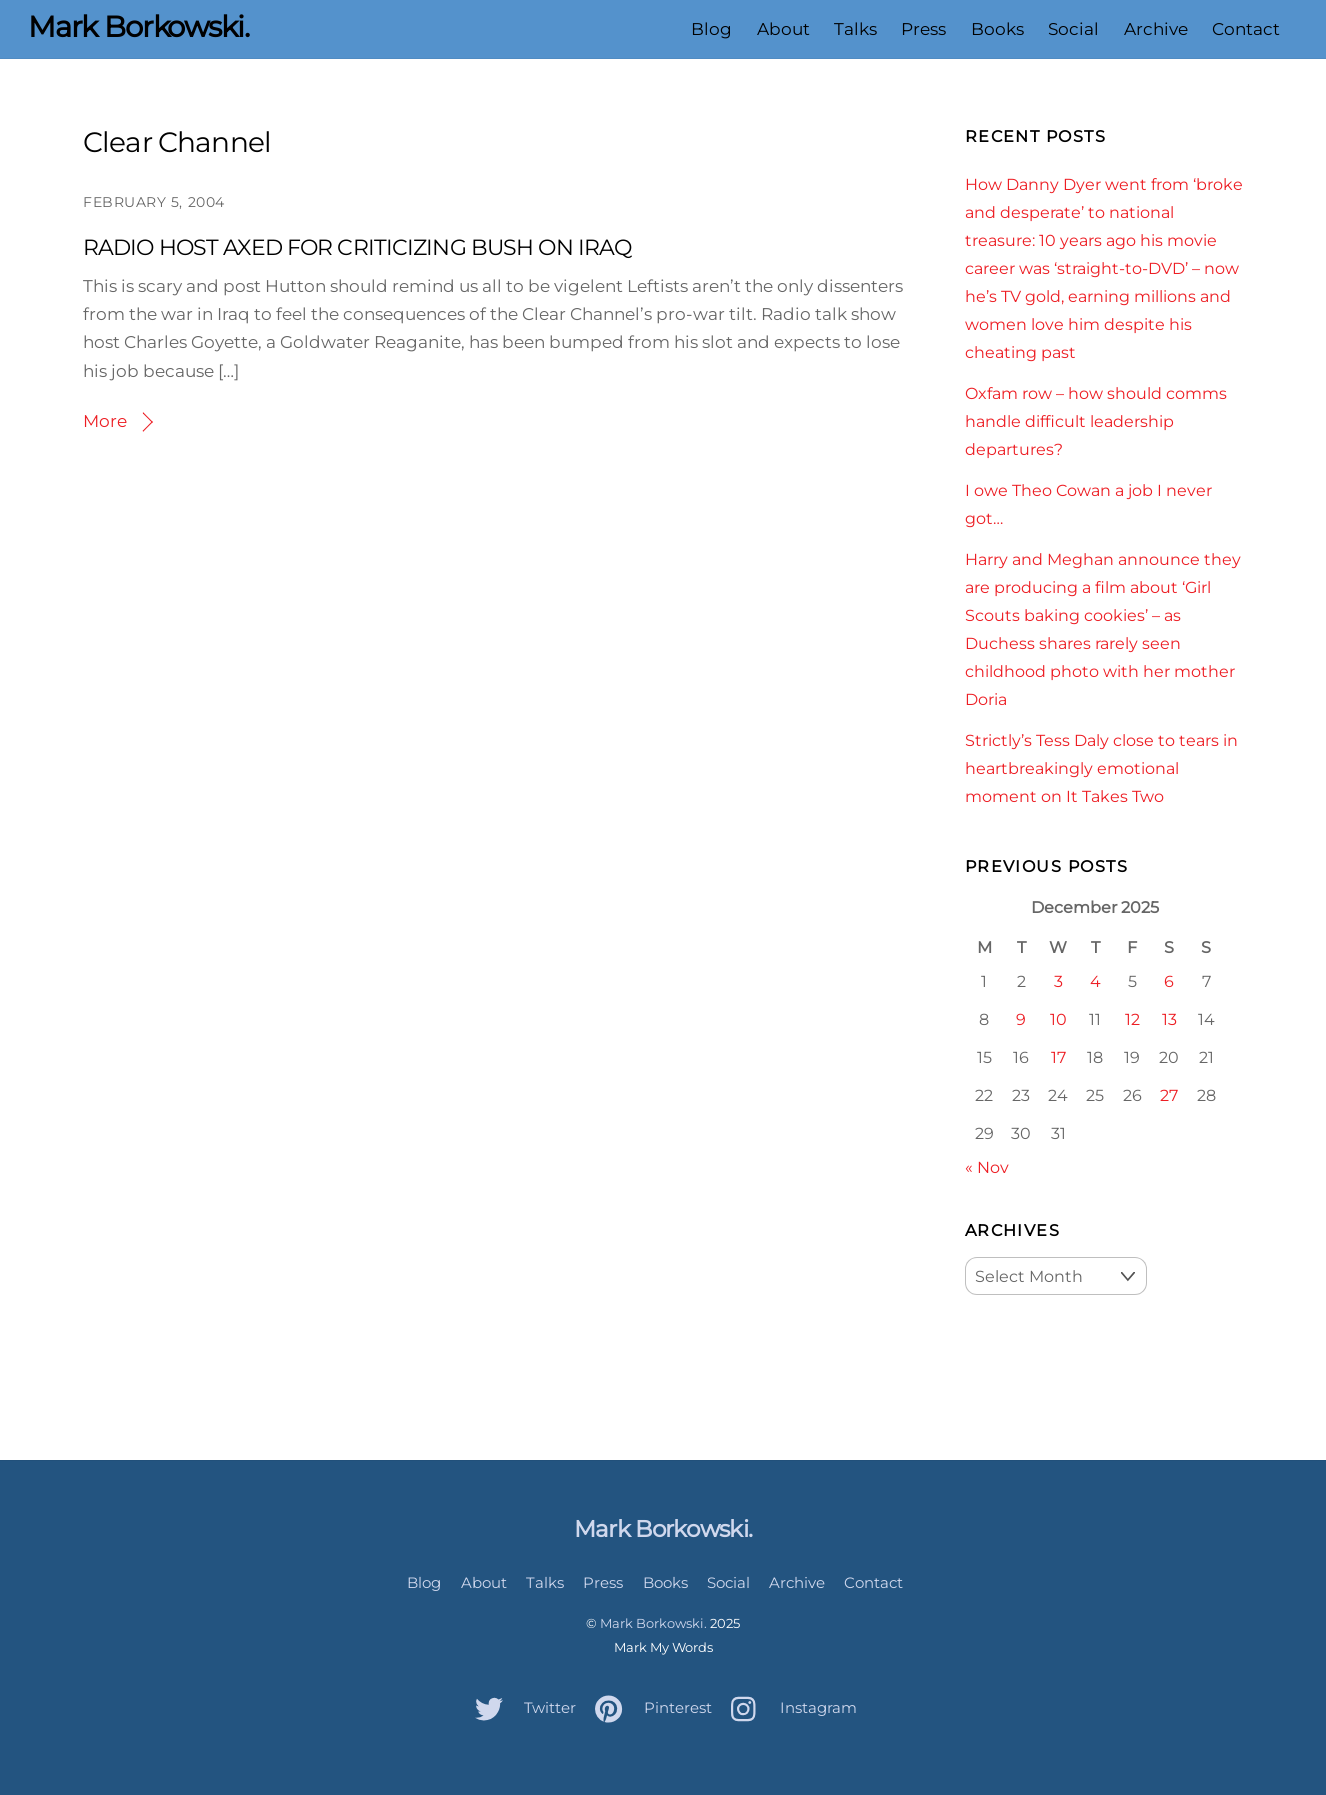 This screenshot has height=1795, width=1326. Describe the element at coordinates (711, 29) in the screenshot. I see `Blog` at that location.